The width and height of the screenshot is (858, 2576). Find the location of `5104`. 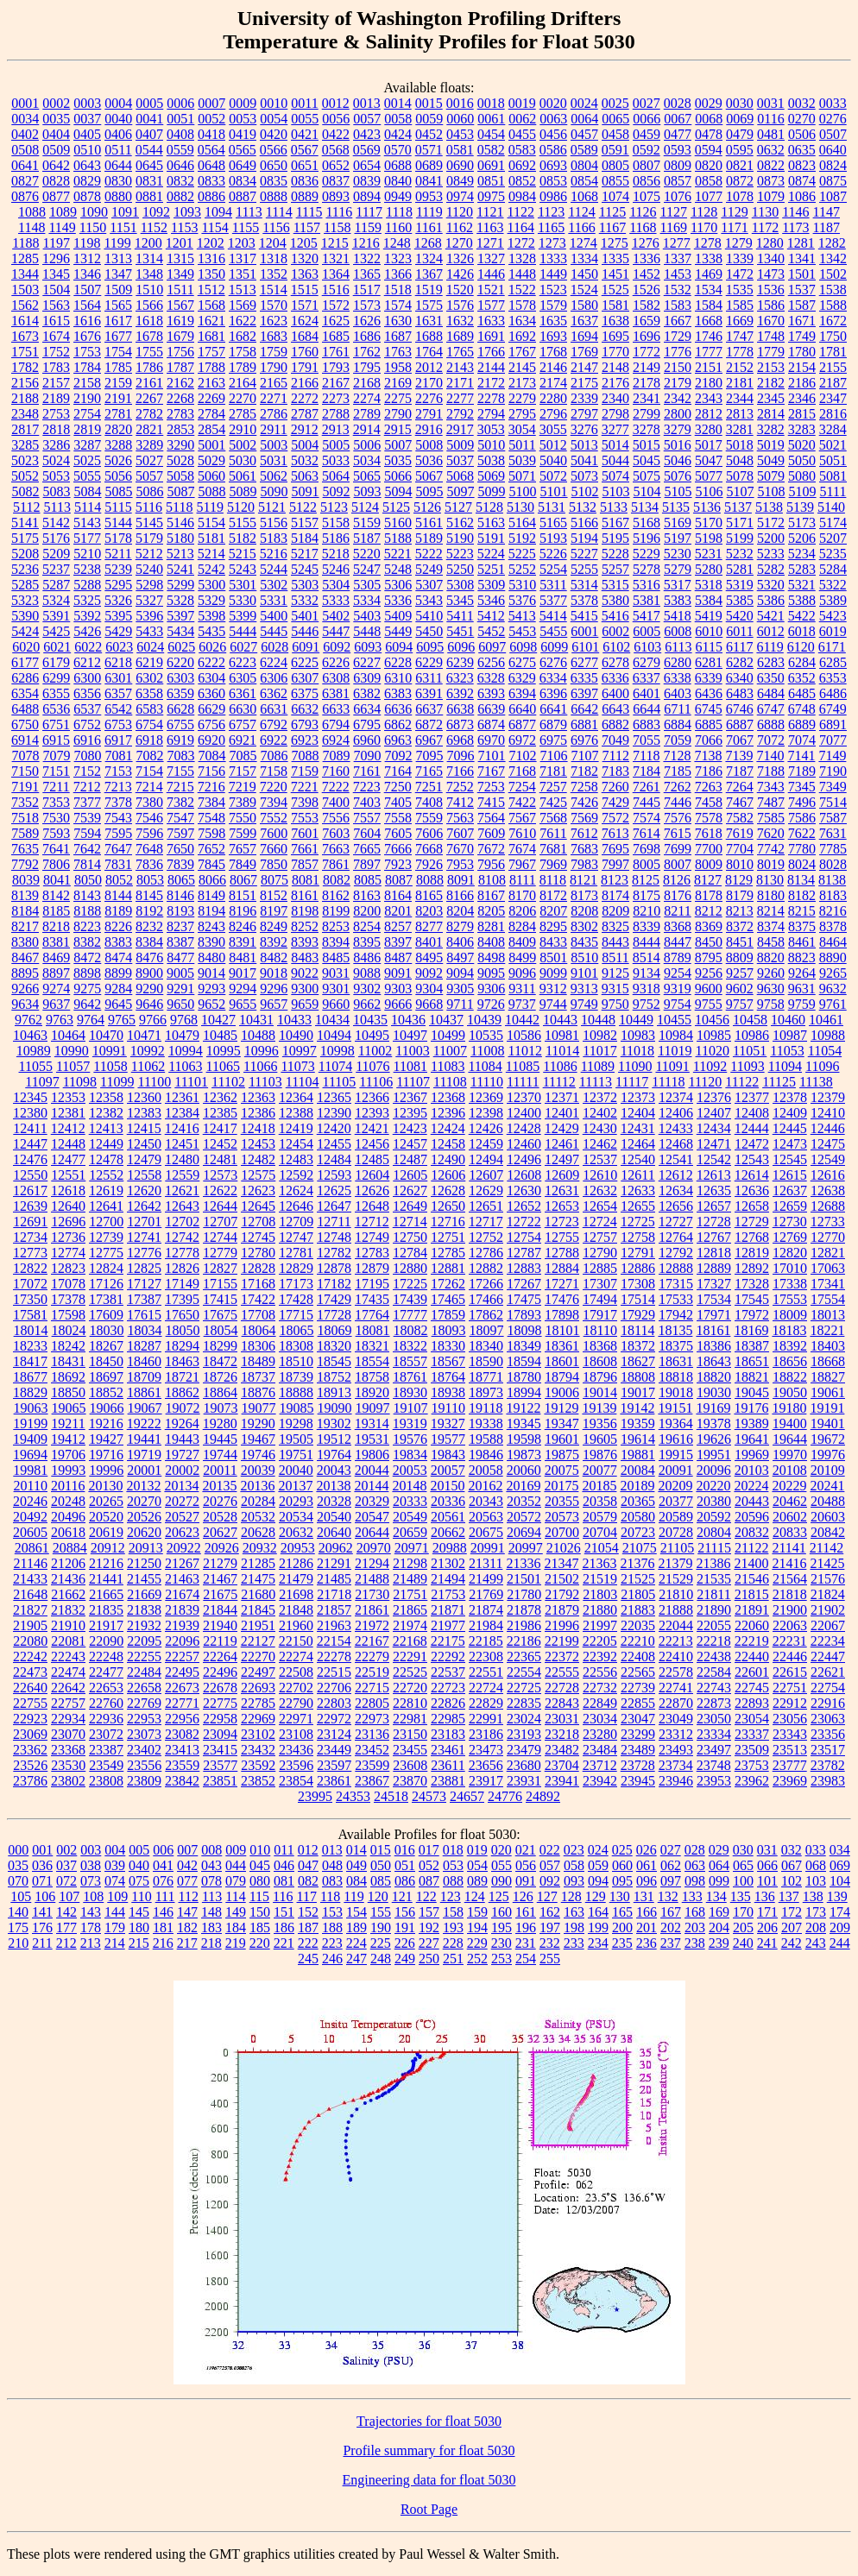

5104 is located at coordinates (647, 491).